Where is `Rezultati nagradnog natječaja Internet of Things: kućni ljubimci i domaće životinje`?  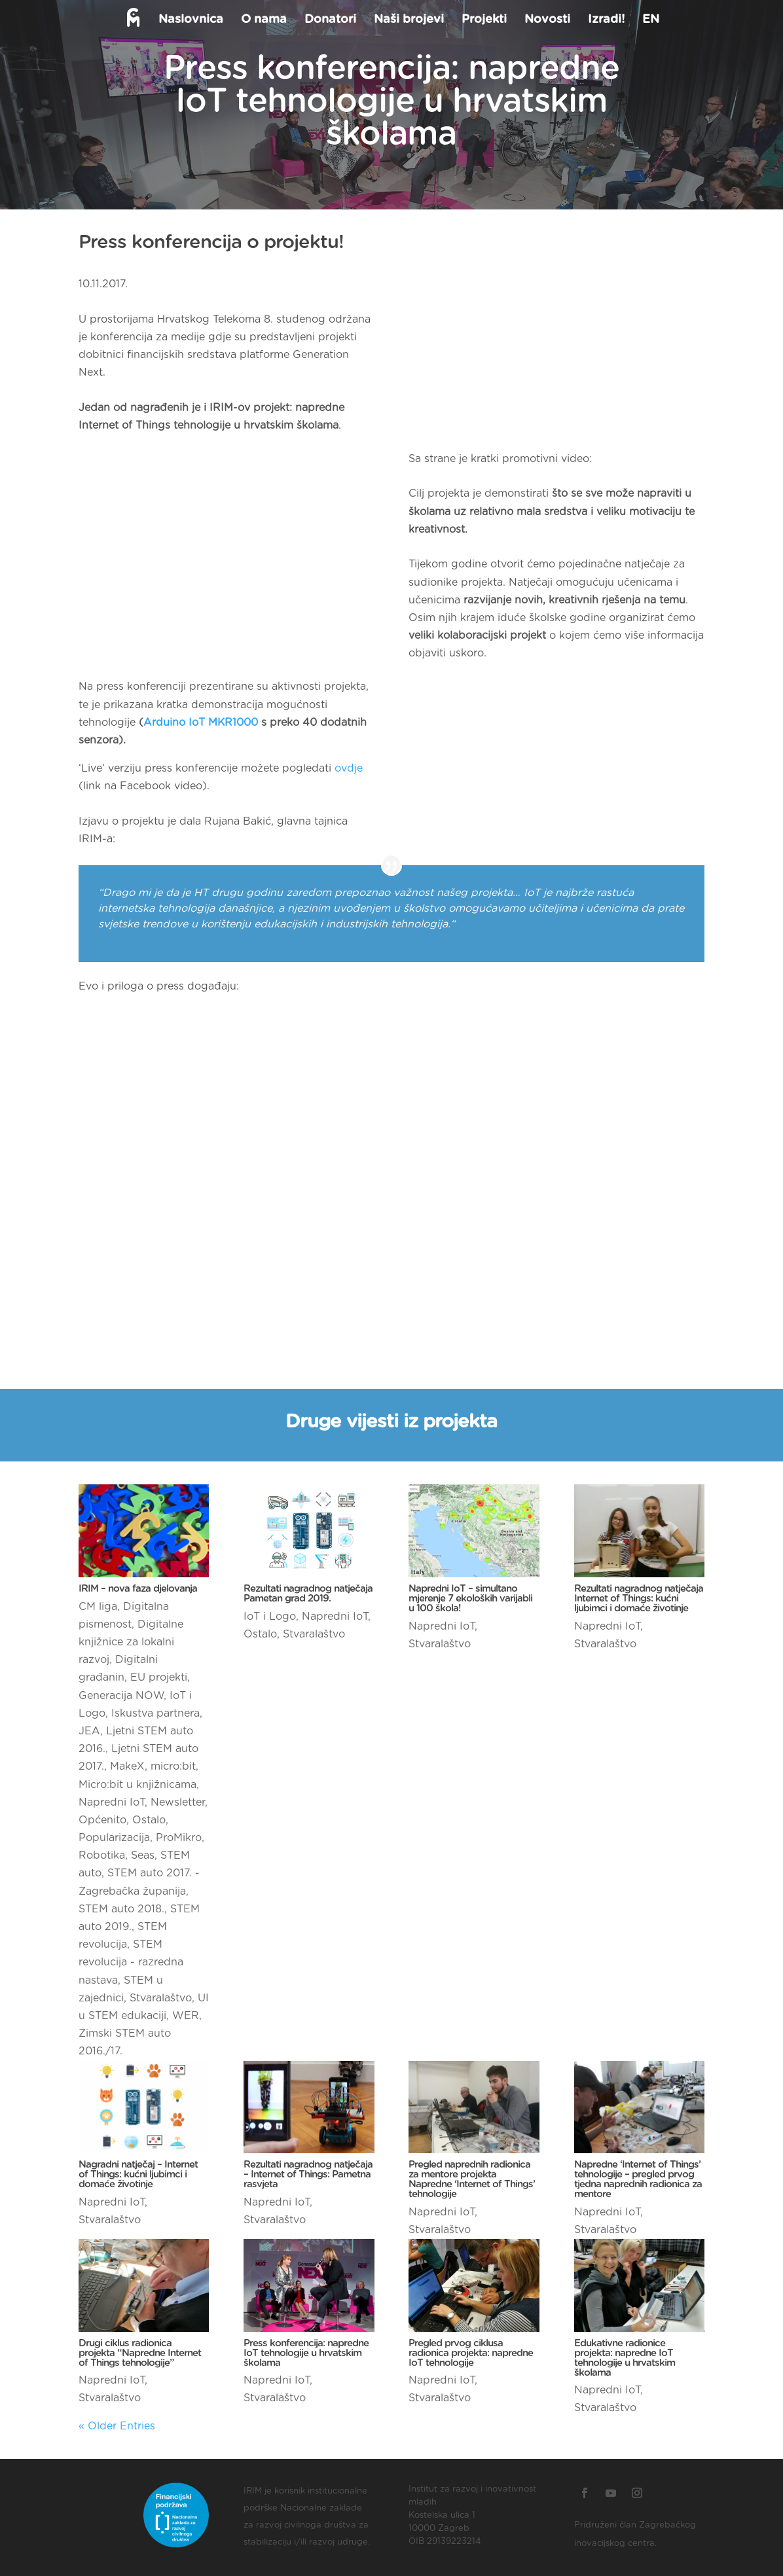 Rezultati nagradnog natječaja Internet of Things: kućni ljubimci i domaće životinje is located at coordinates (638, 1598).